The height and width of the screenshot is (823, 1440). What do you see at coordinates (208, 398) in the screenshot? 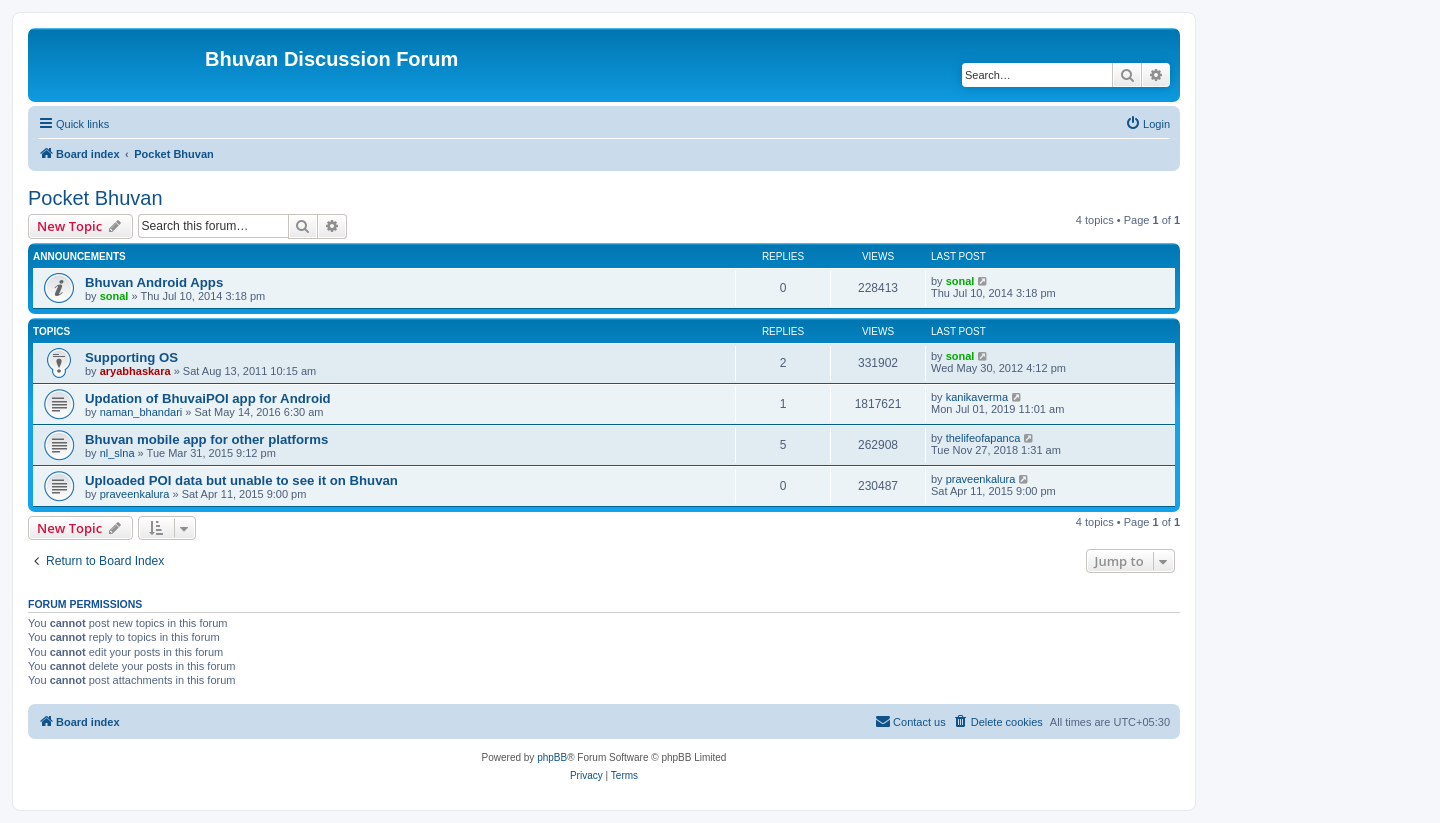
I see `Updation of BhuvaiPOI app for Android` at bounding box center [208, 398].